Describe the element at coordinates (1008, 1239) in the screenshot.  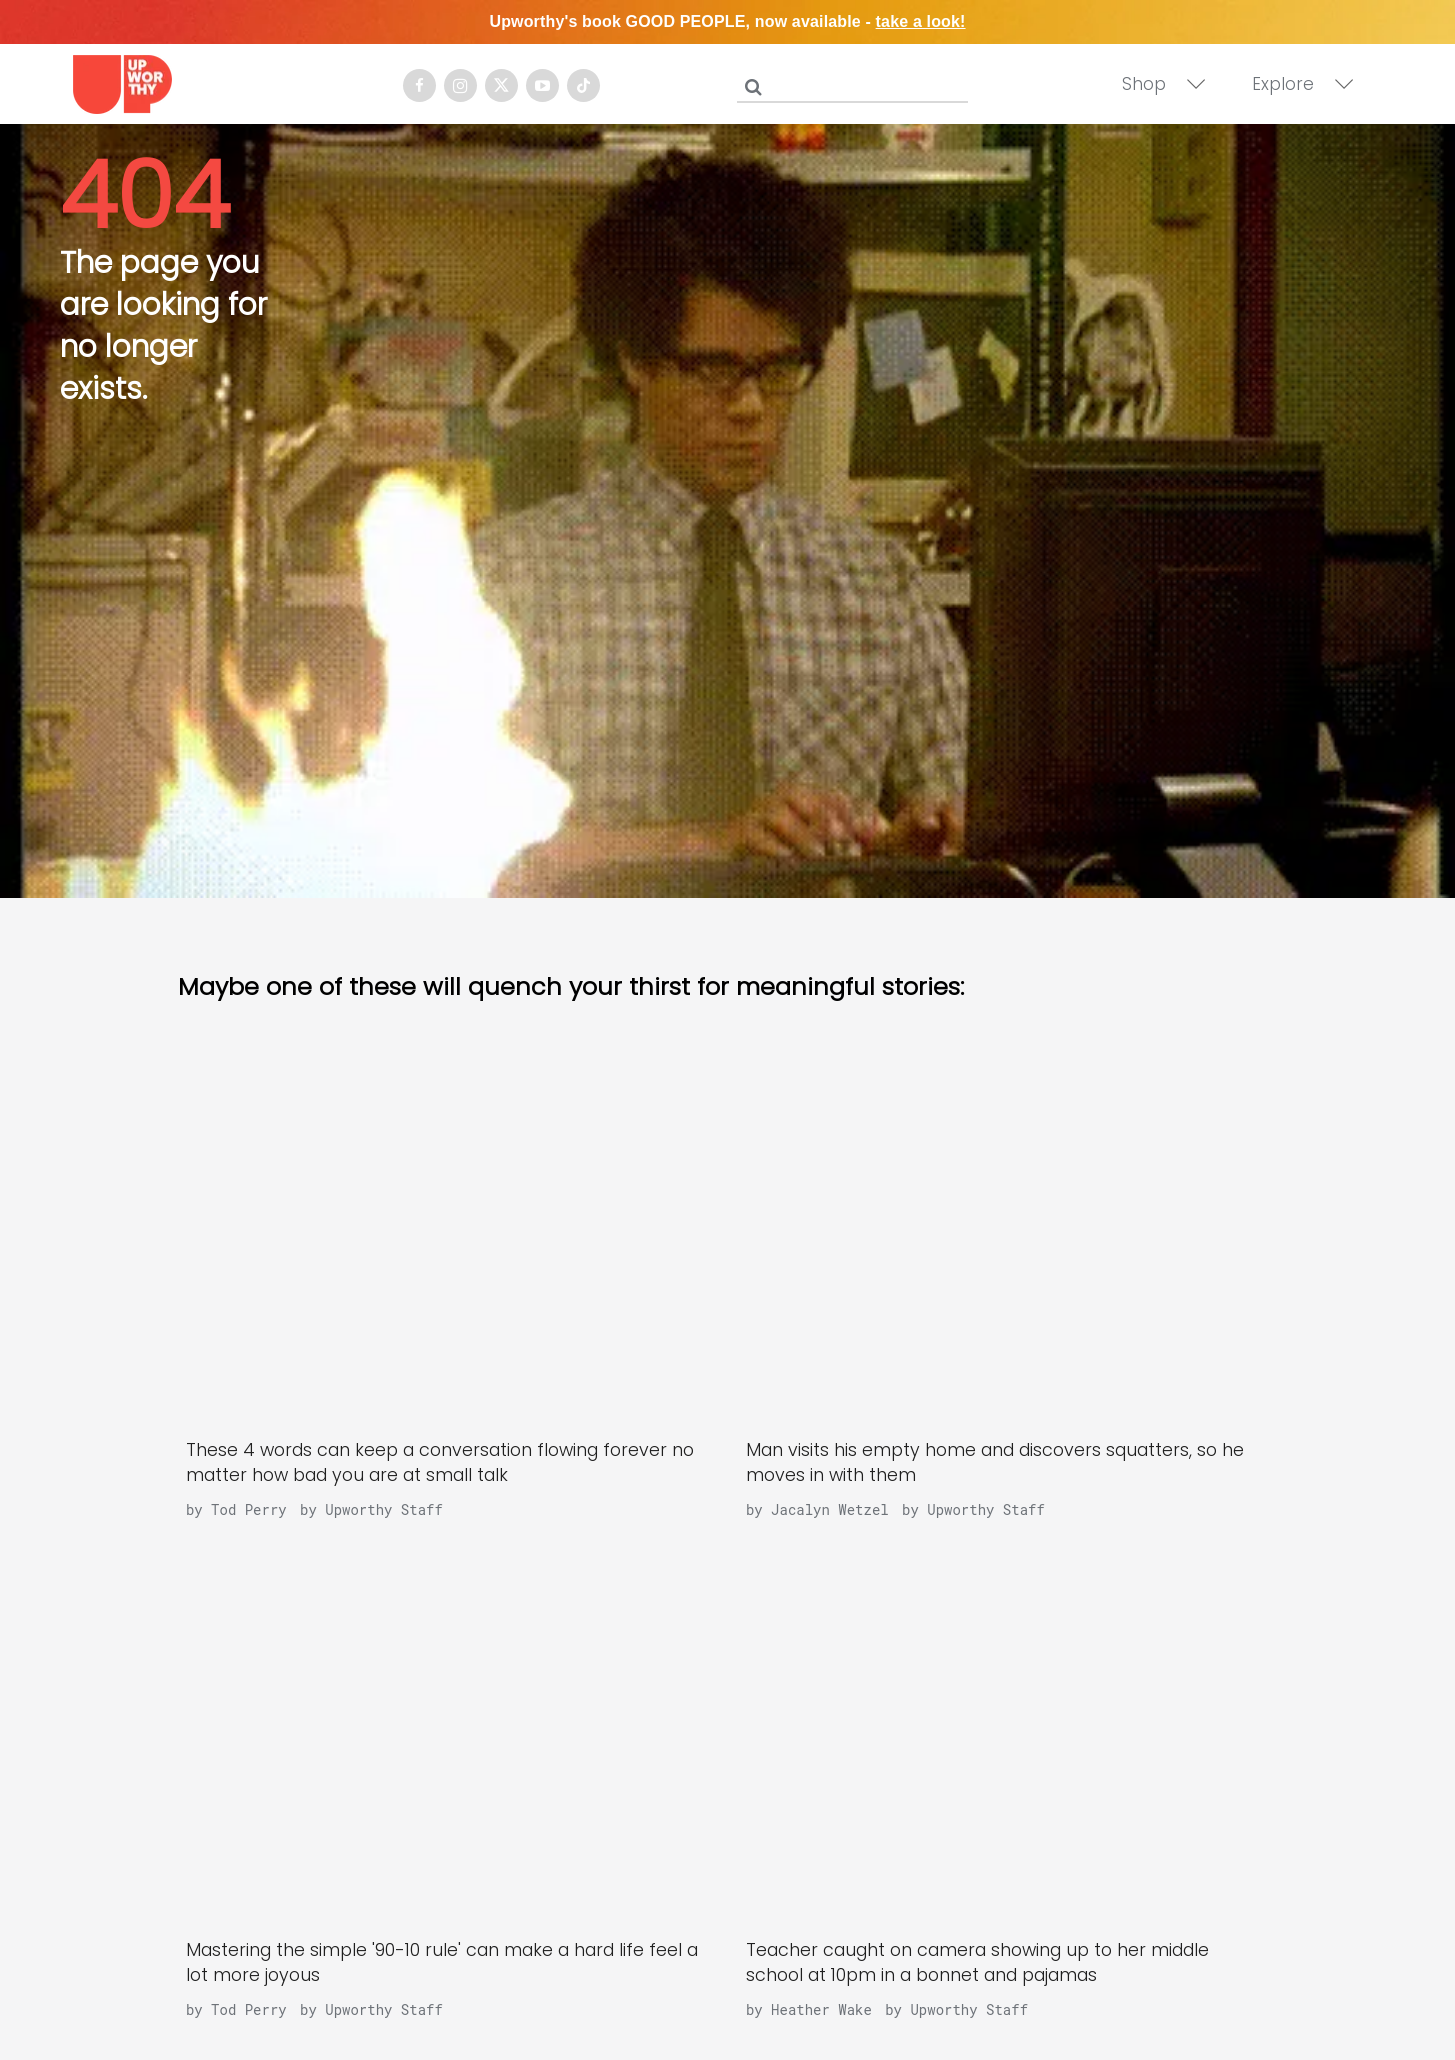
I see `[Man visits his empty home and discovers squatters, so he moves in with them]` at that location.